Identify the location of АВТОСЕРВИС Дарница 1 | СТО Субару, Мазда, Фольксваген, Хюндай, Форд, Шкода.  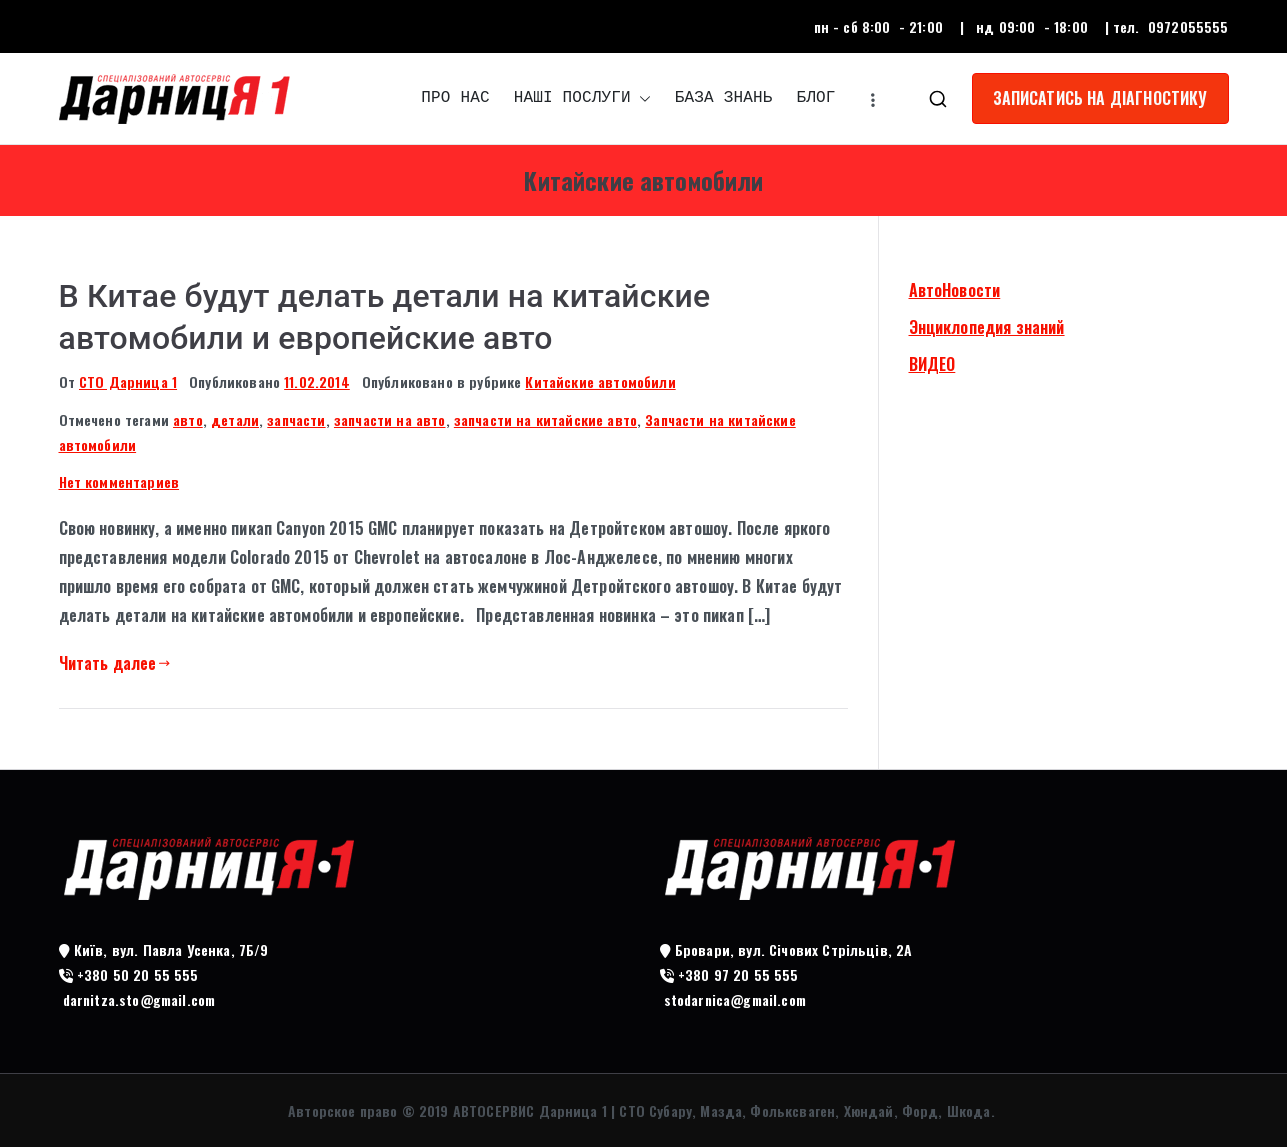
(722, 1110).